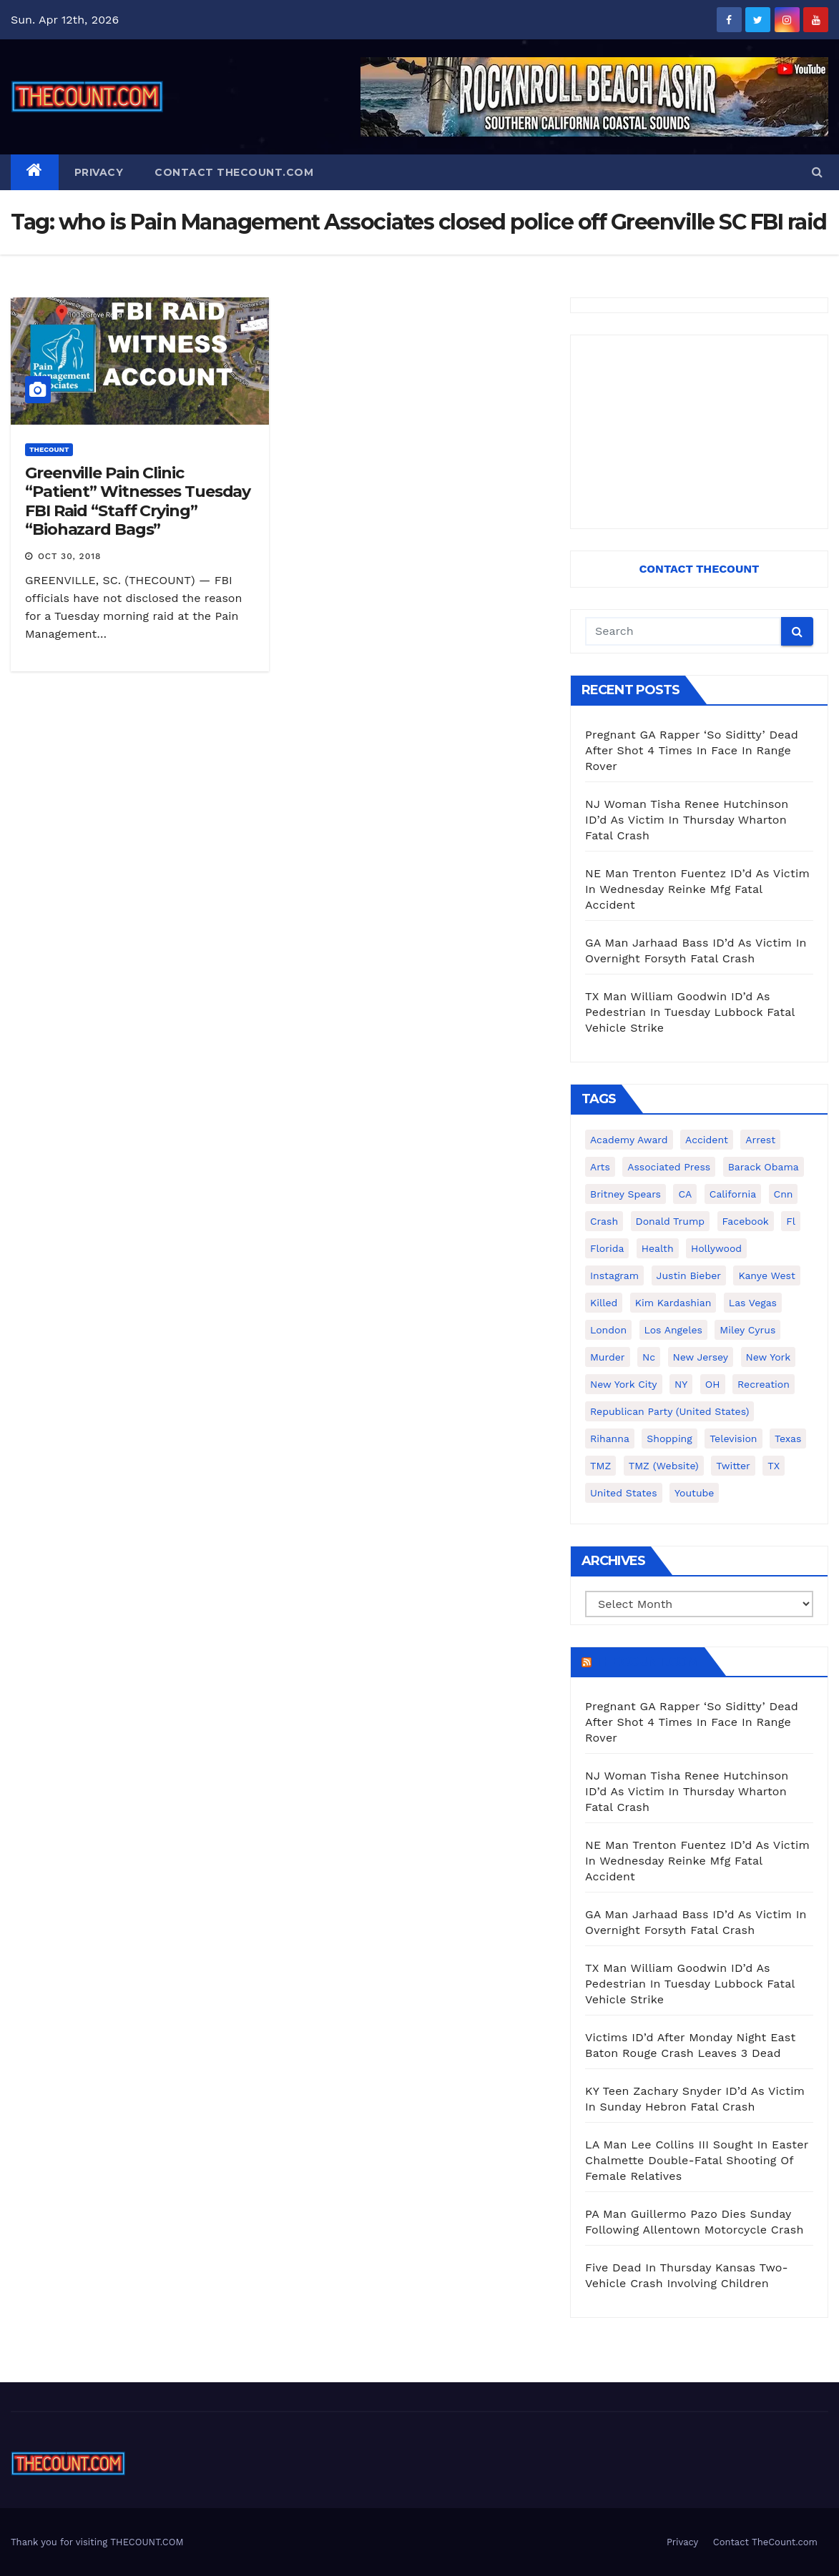  I want to click on fl [fl (164 items)], so click(790, 1221).